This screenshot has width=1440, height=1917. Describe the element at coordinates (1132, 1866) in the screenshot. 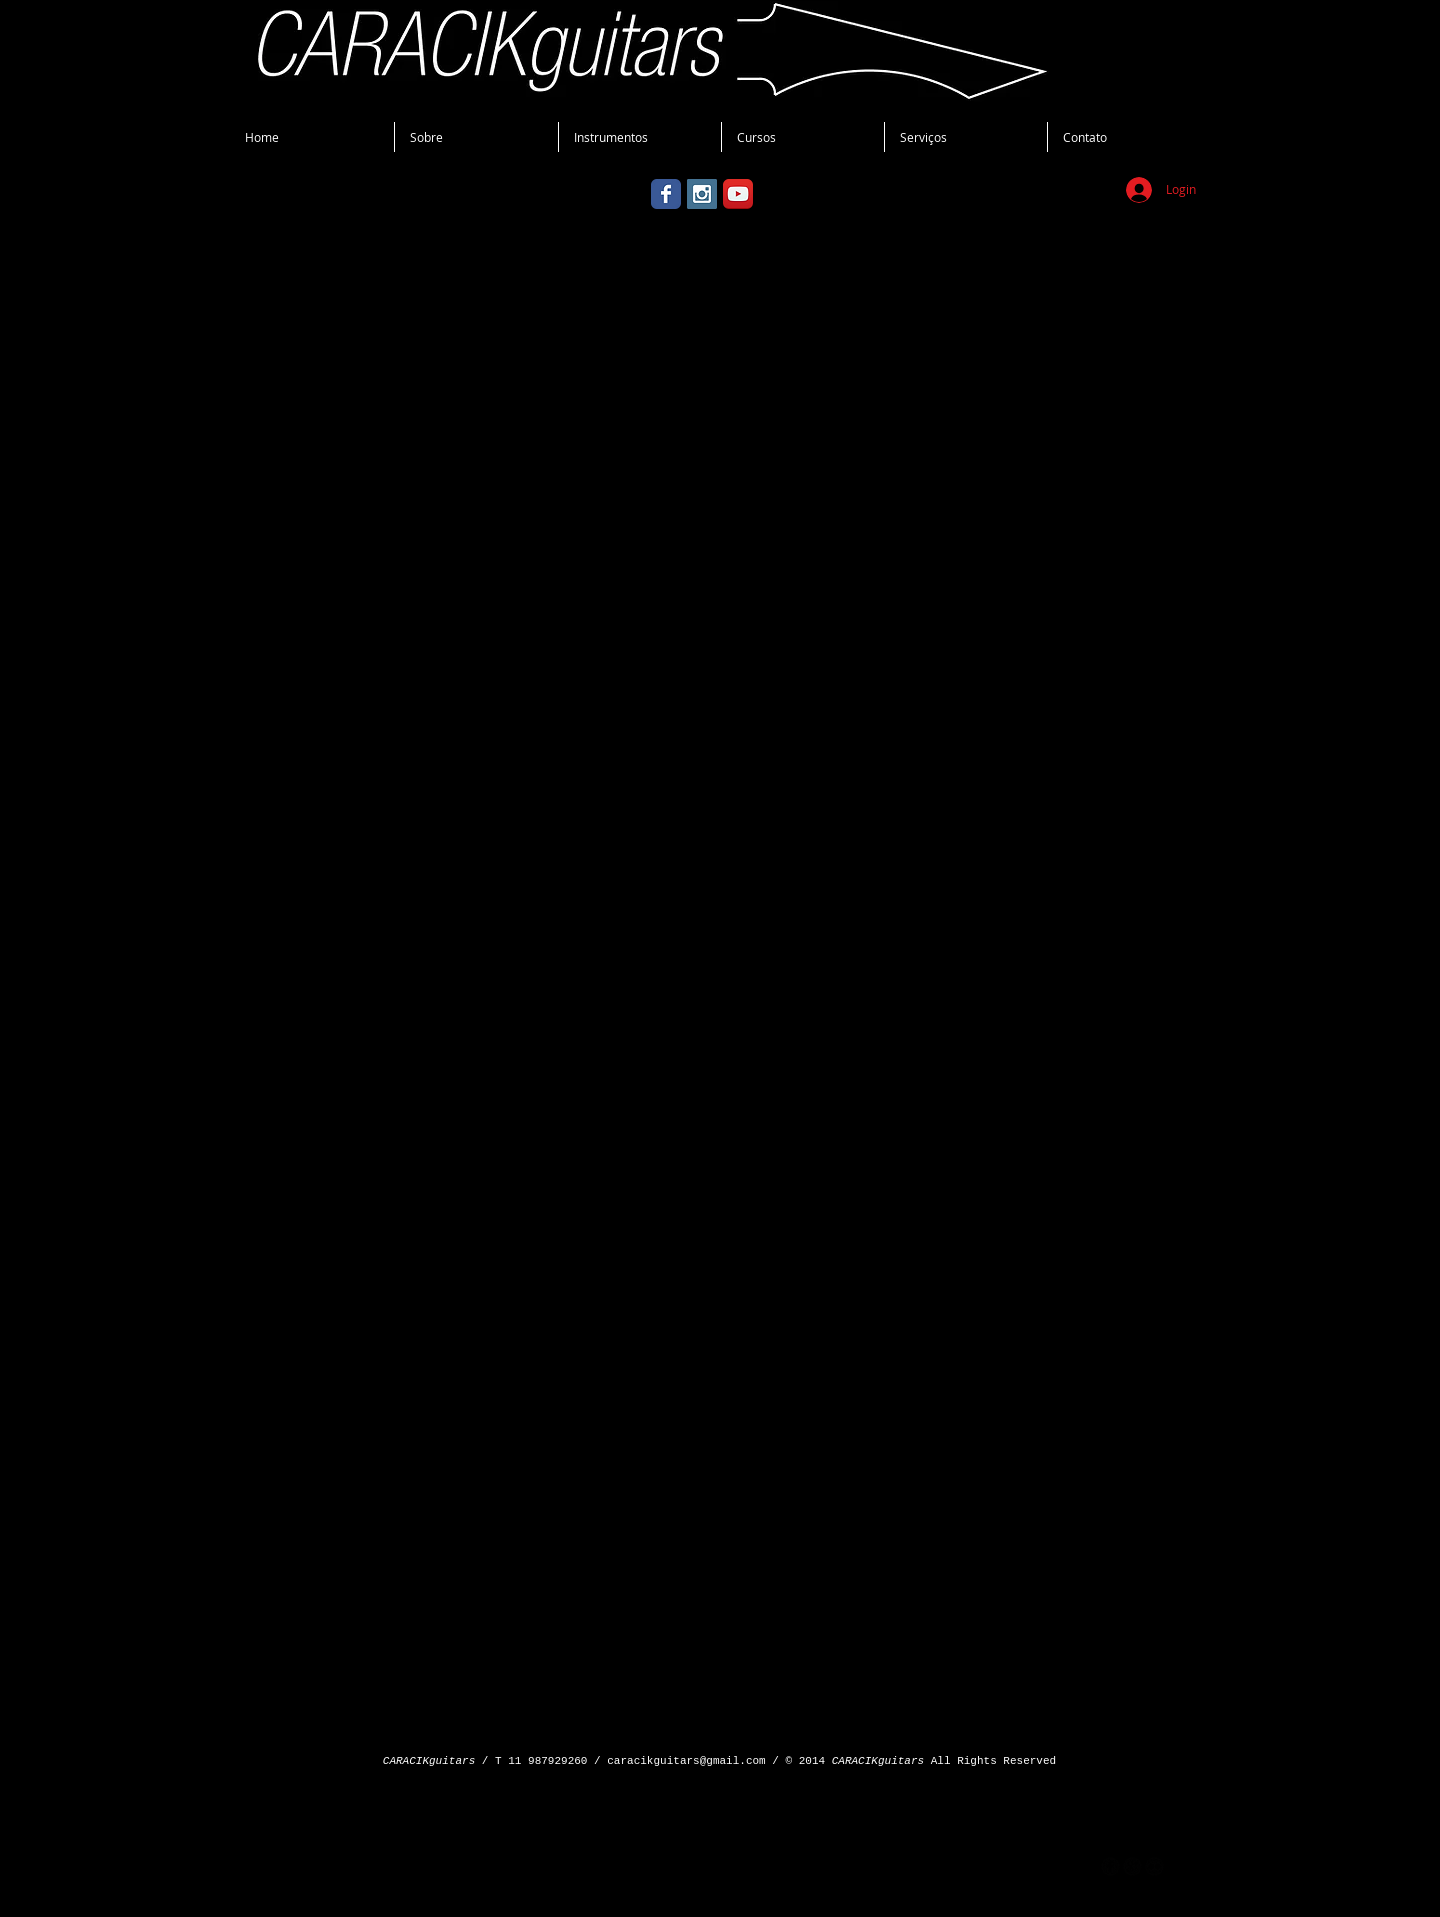

I see `[googleplus]` at that location.